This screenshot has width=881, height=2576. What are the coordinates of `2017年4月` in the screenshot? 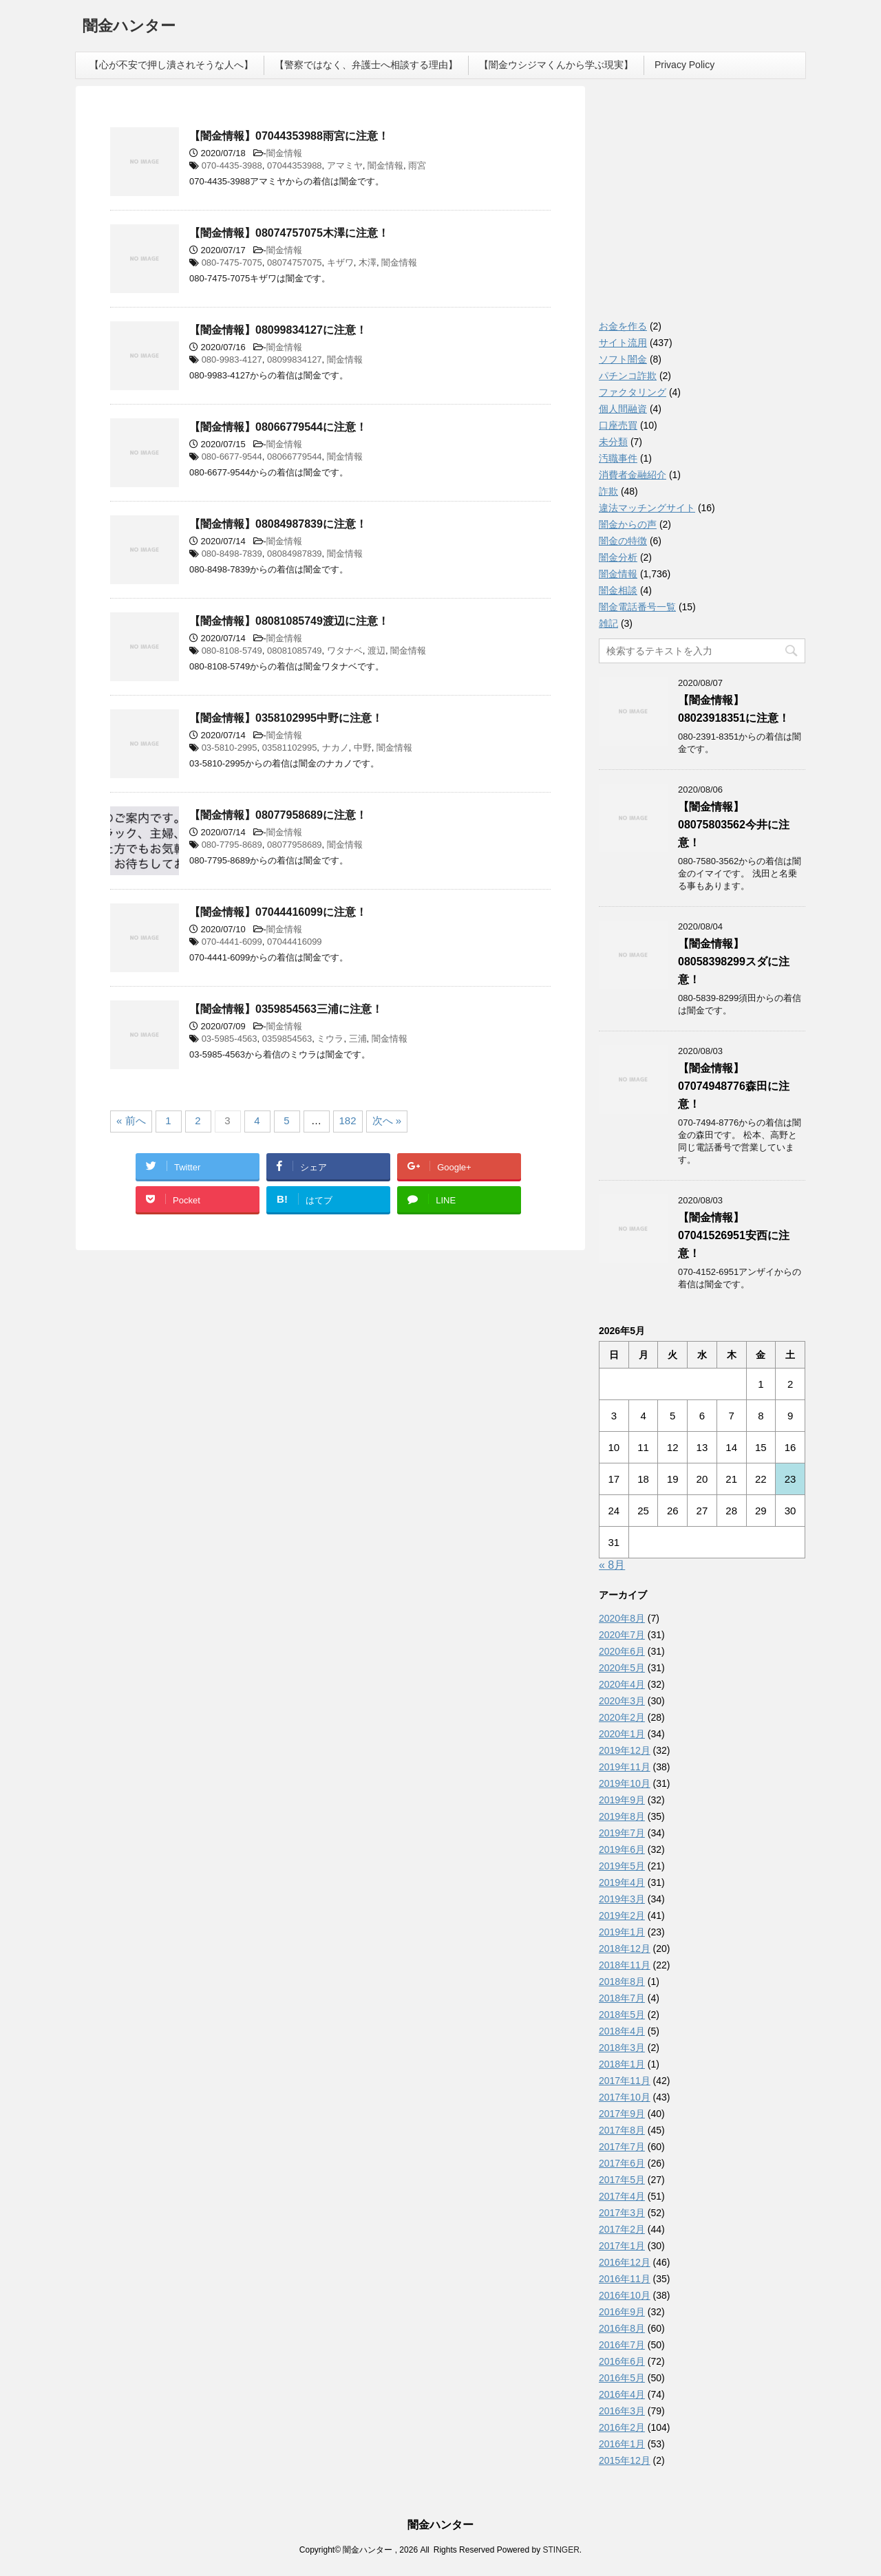 It's located at (622, 2196).